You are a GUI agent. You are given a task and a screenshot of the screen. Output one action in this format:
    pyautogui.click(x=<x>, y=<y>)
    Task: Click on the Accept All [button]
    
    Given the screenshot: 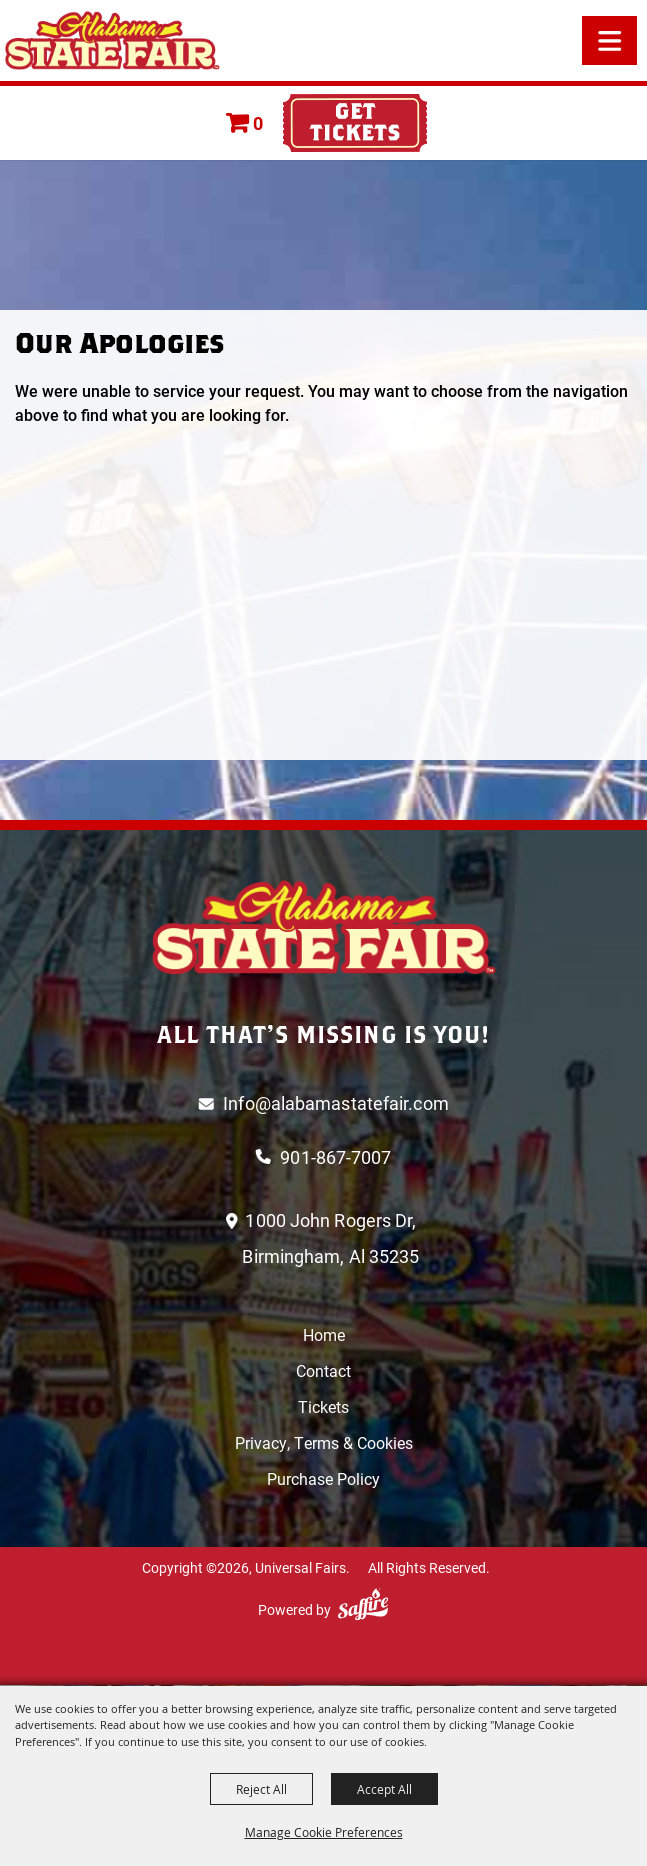 What is the action you would take?
    pyautogui.click(x=384, y=1789)
    